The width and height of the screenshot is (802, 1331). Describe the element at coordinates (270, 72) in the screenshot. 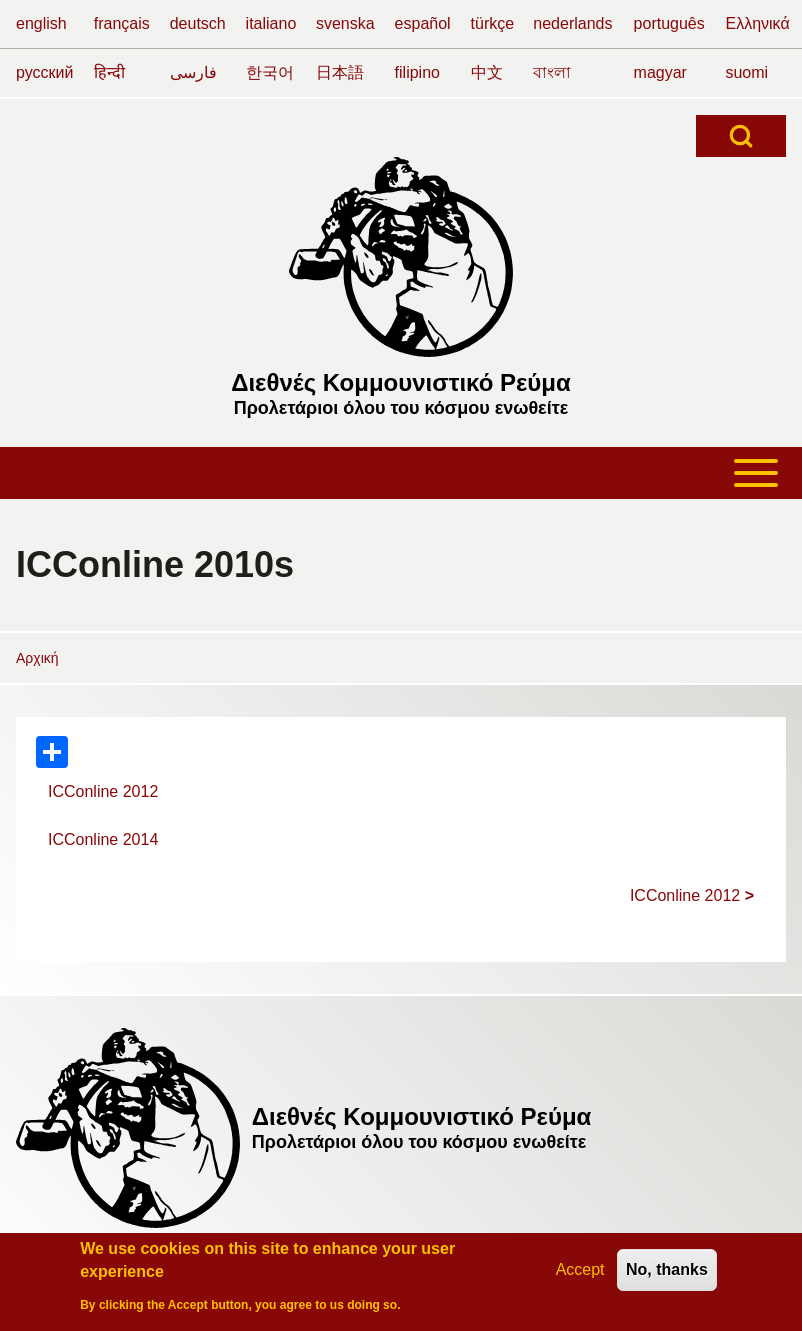

I see `한국어` at that location.